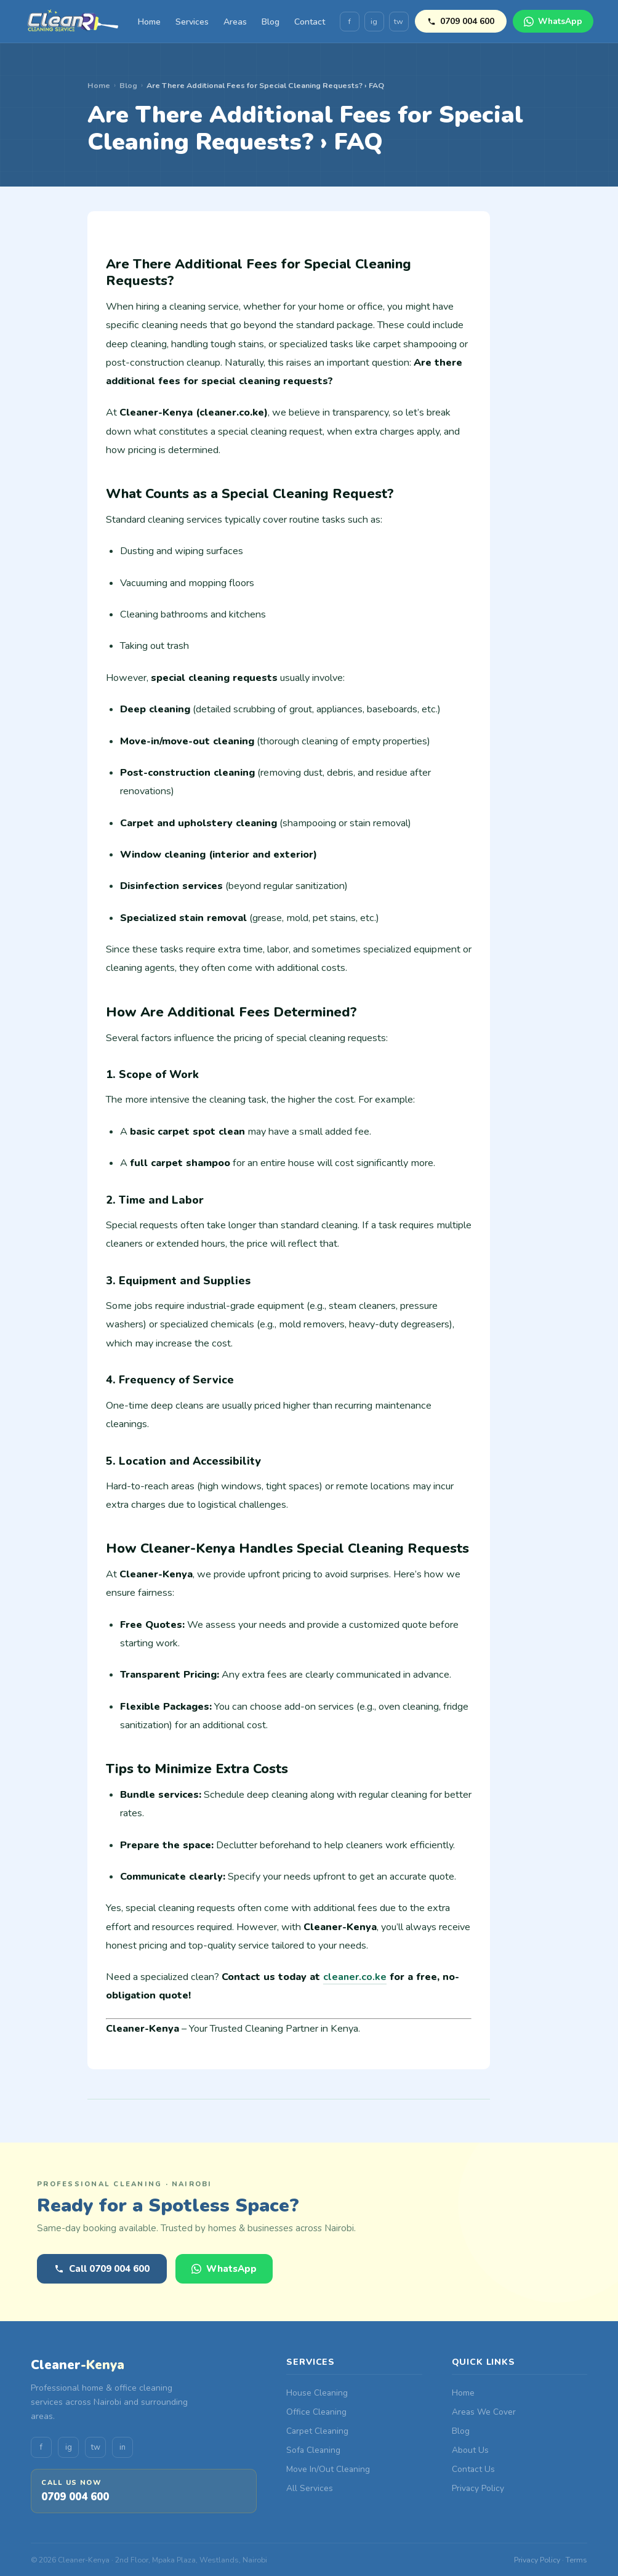 This screenshot has height=2576, width=618. What do you see at coordinates (317, 2431) in the screenshot?
I see `Carpet Cleaning` at bounding box center [317, 2431].